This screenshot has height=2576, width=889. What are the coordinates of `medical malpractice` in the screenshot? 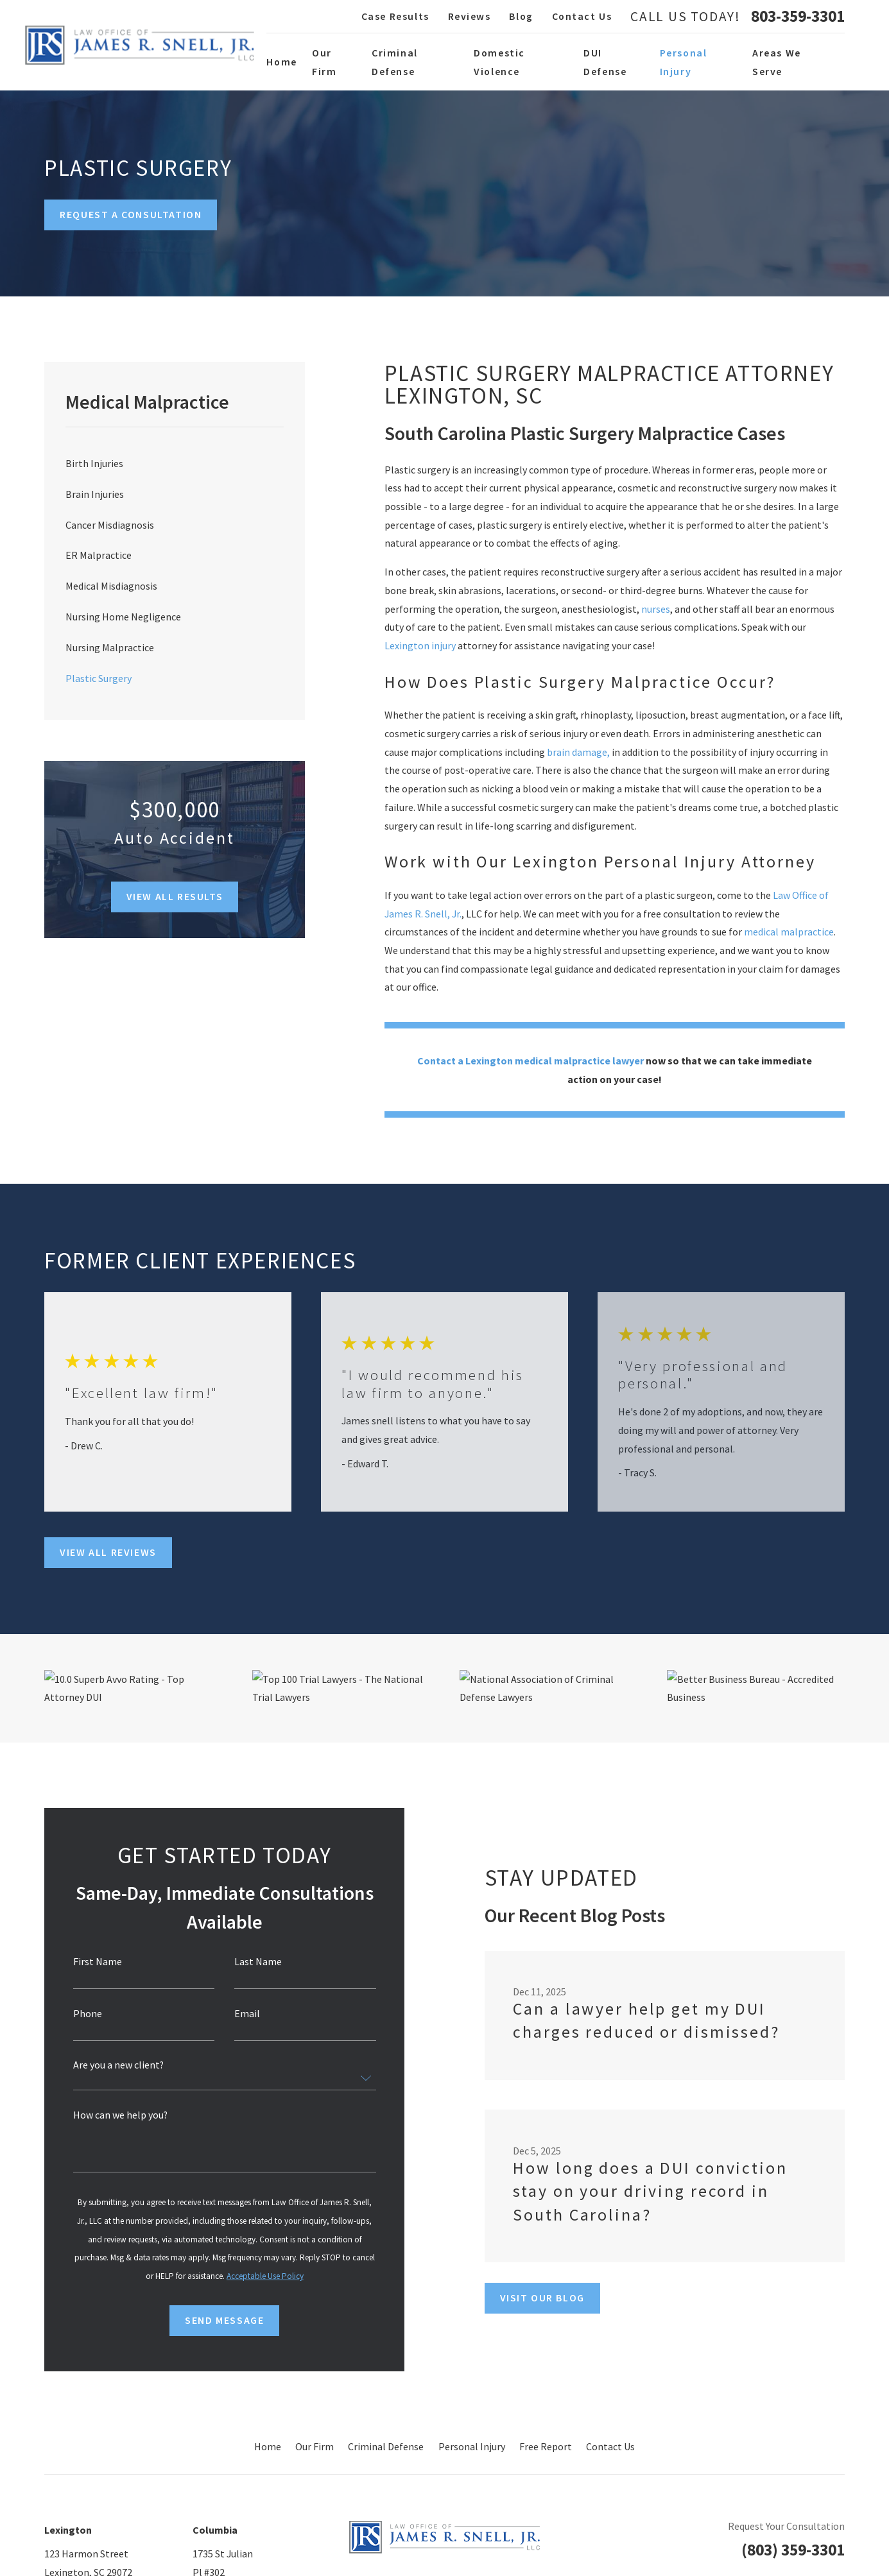 It's located at (789, 931).